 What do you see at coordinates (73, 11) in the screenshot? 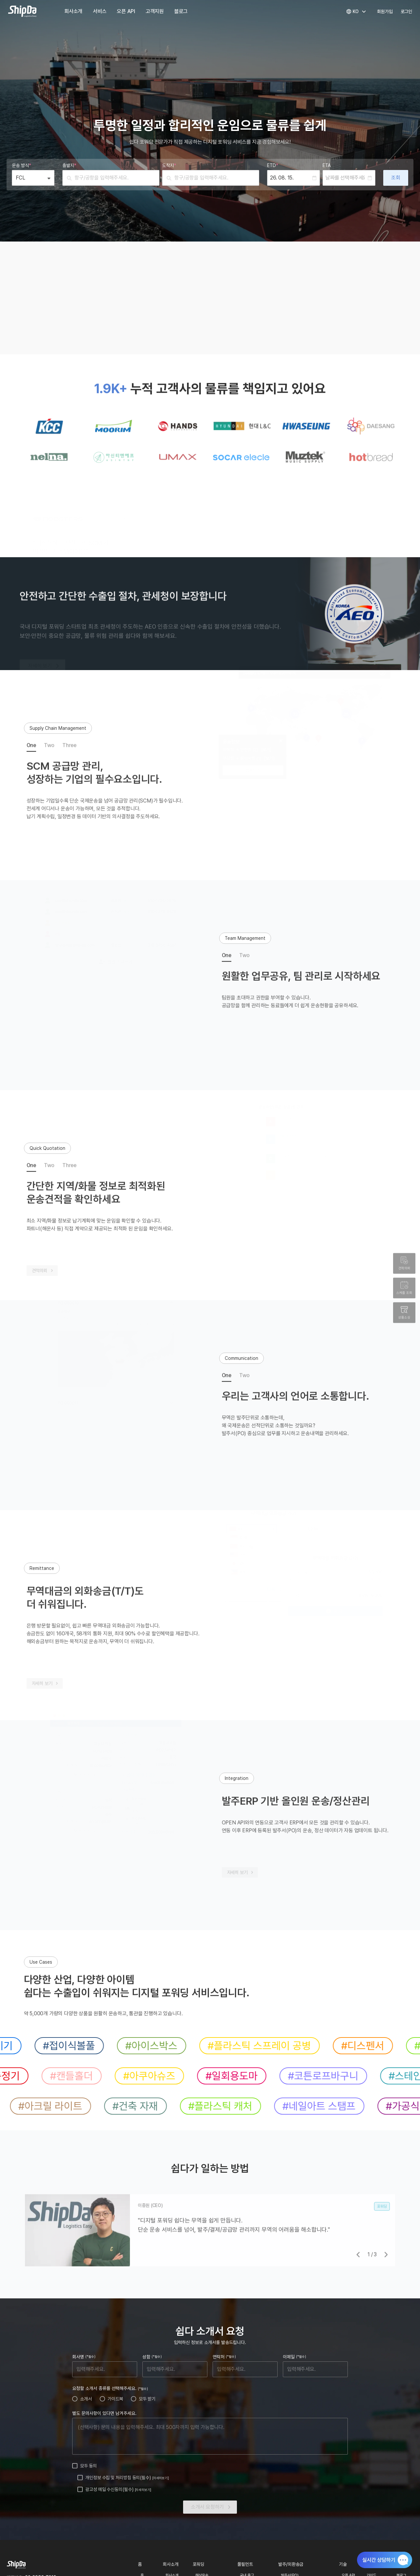
I see `회사소개` at bounding box center [73, 11].